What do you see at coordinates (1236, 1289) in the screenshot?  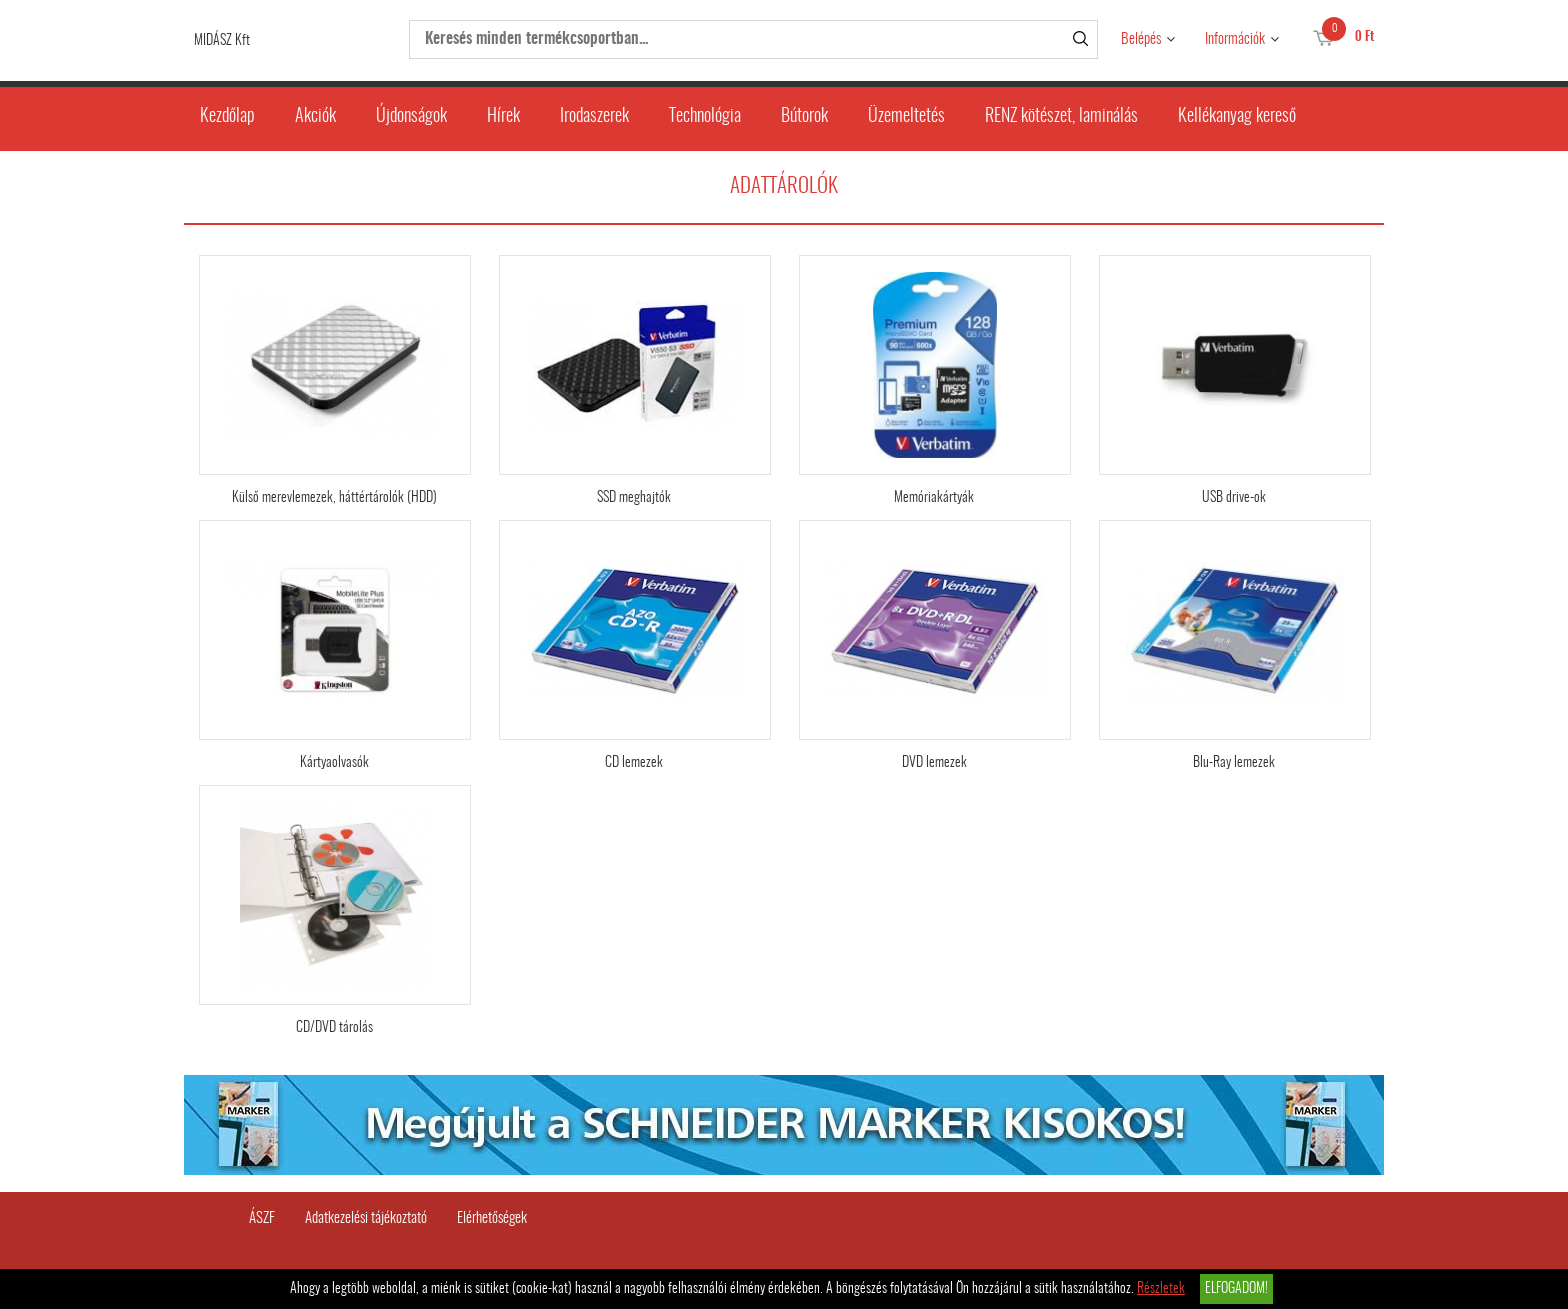 I see `Elfogadom!` at bounding box center [1236, 1289].